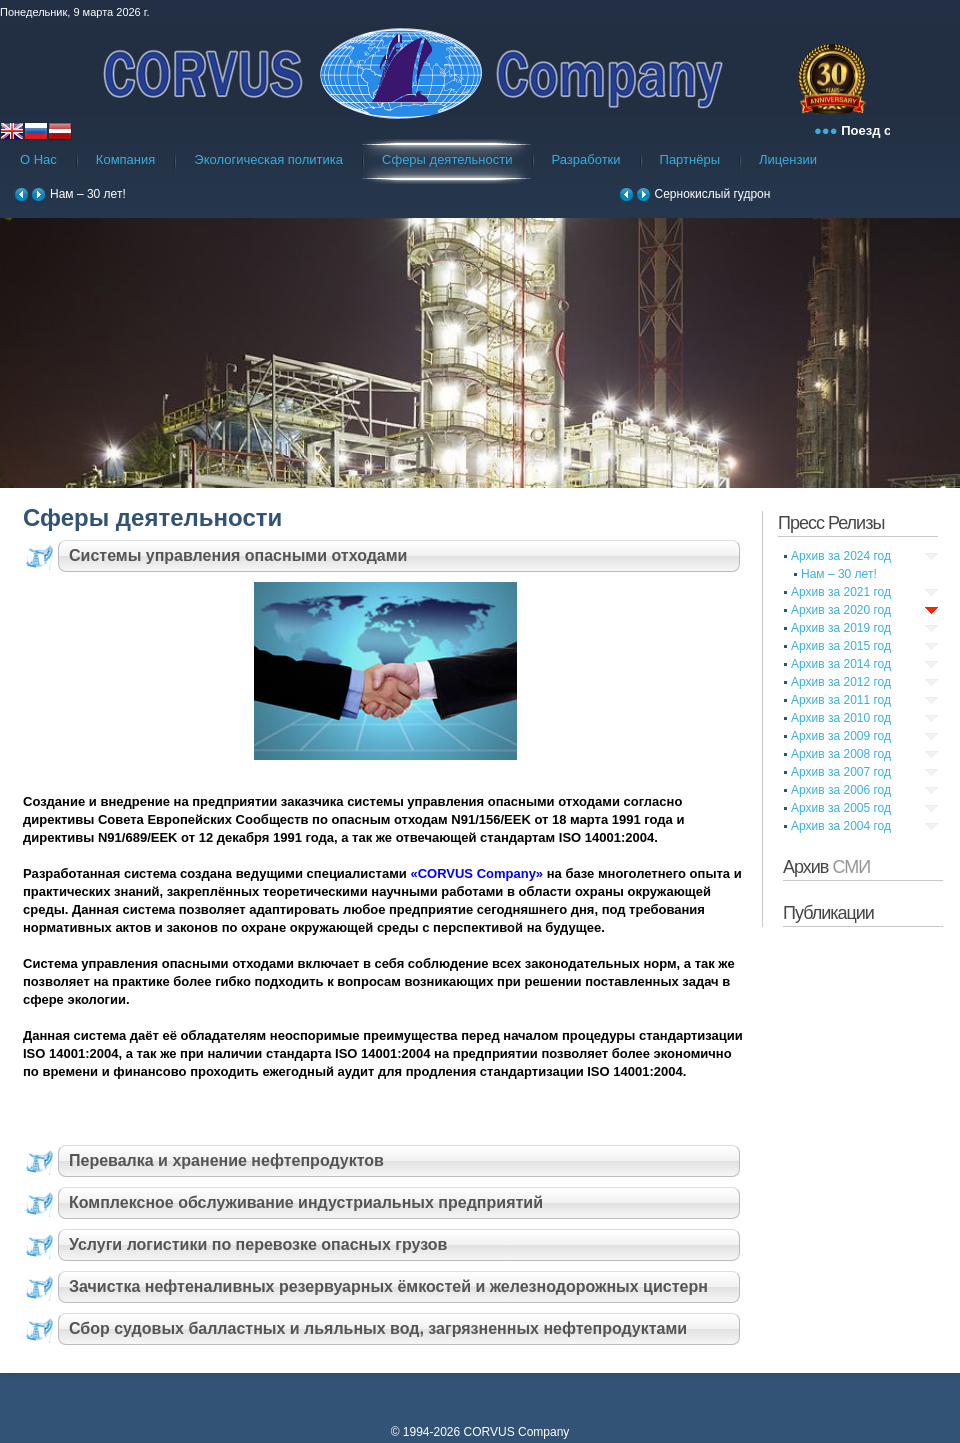 The height and width of the screenshot is (1443, 960). Describe the element at coordinates (447, 159) in the screenshot. I see `Сферы деятельности` at that location.